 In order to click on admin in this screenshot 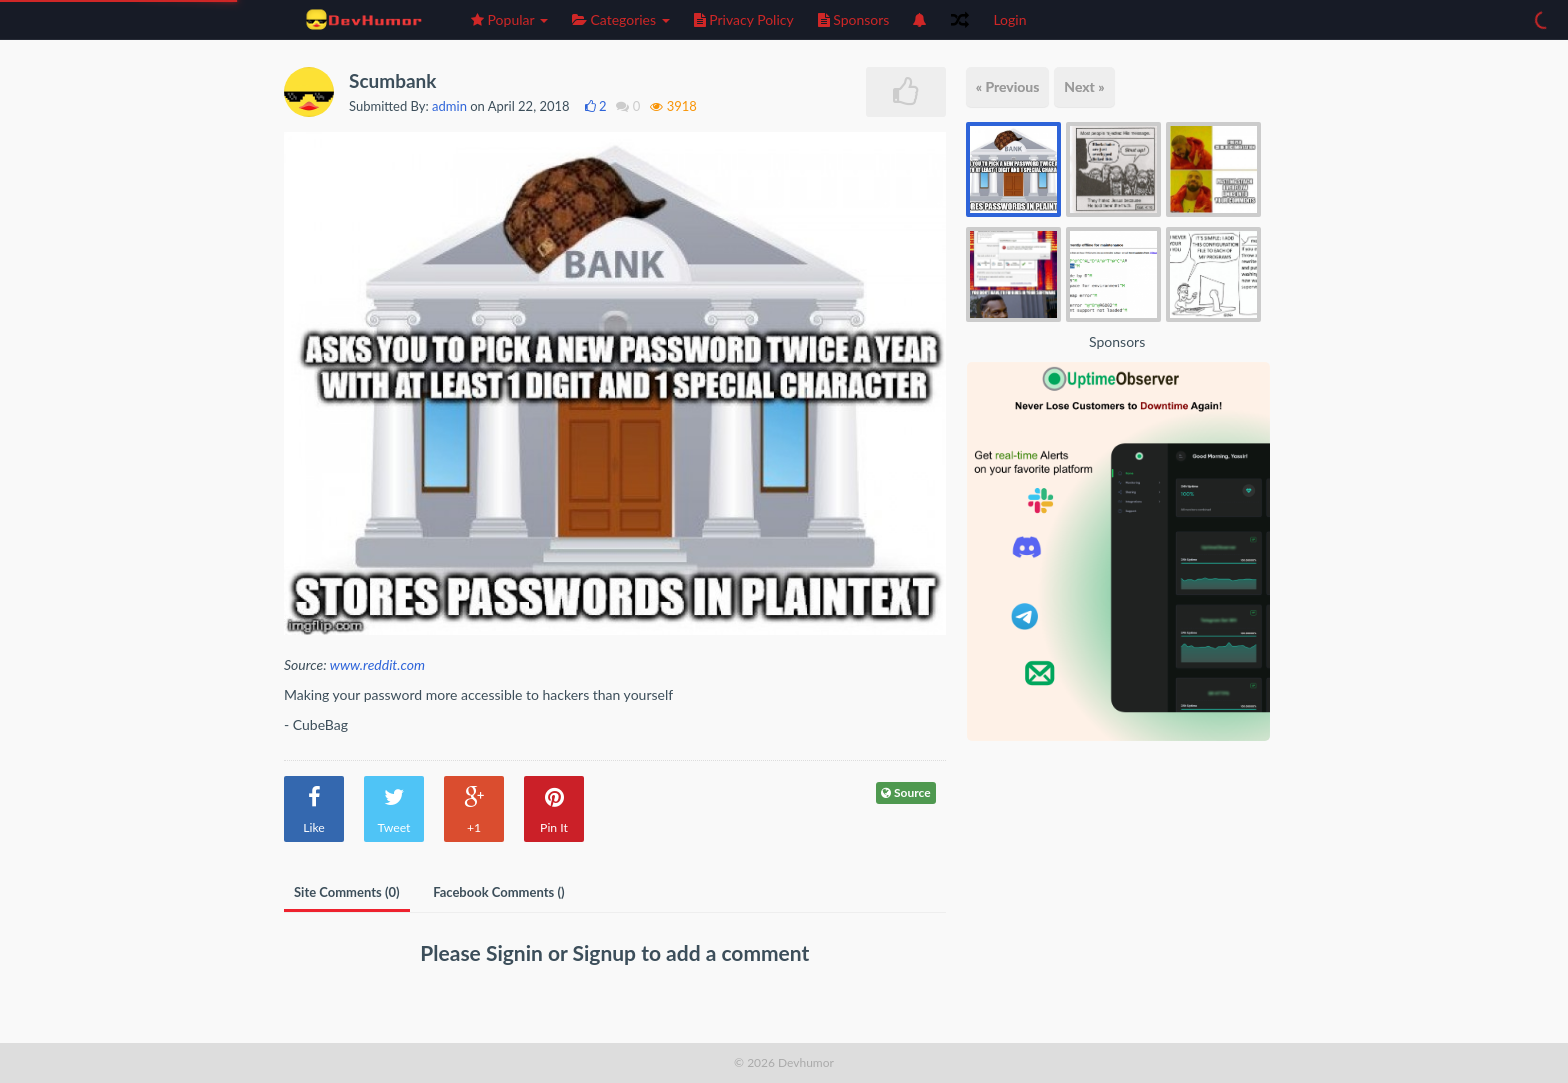, I will do `click(449, 106)`.